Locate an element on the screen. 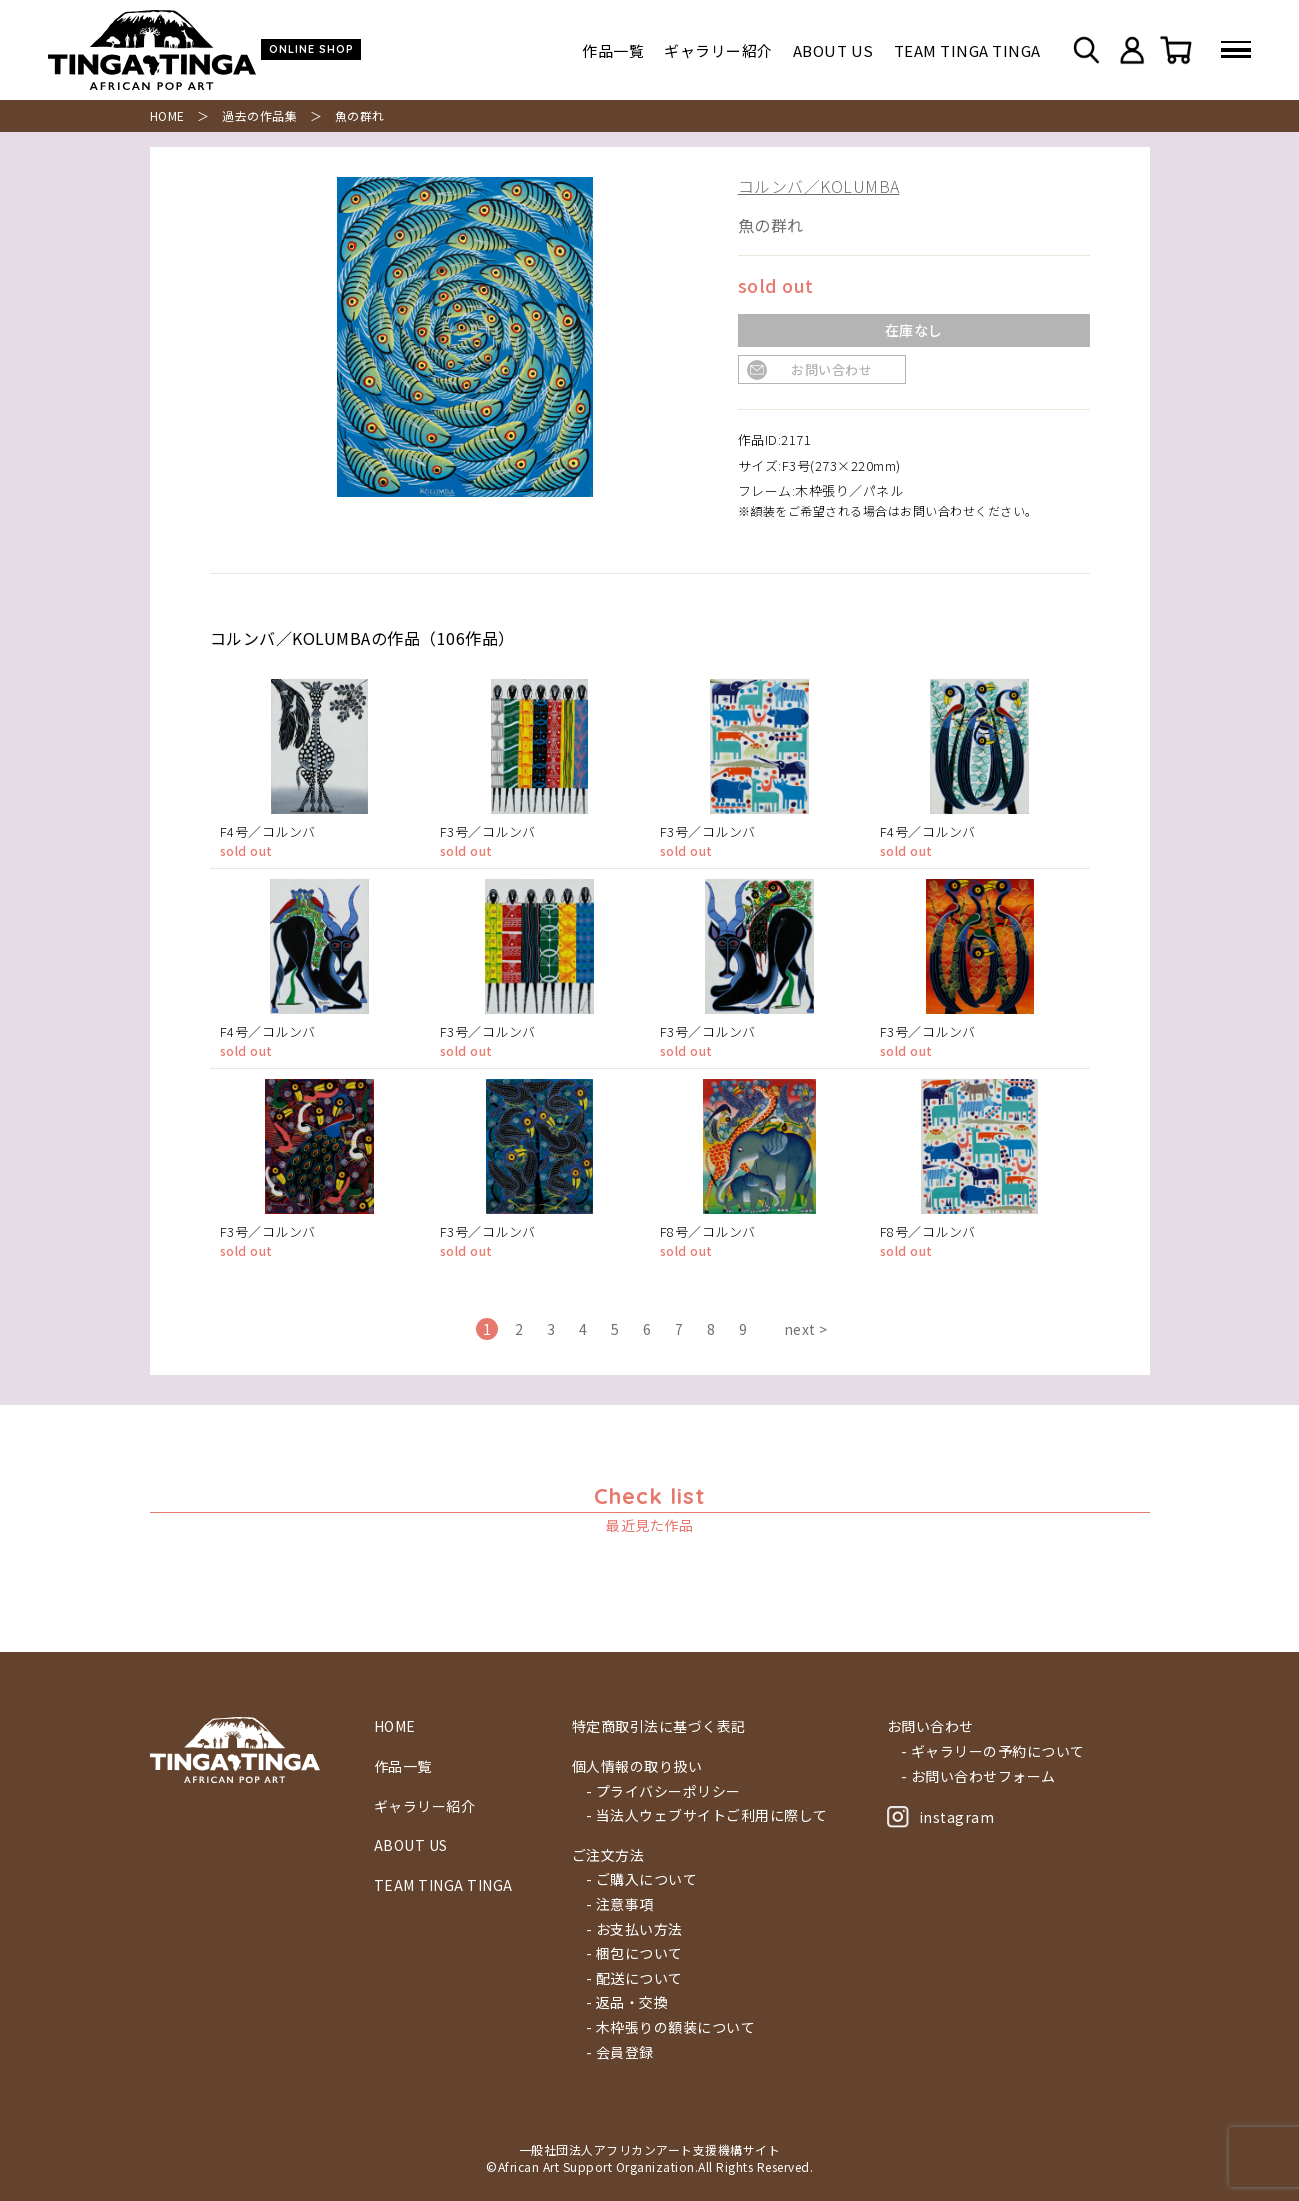  個人情報の取り扱い is located at coordinates (637, 1766).